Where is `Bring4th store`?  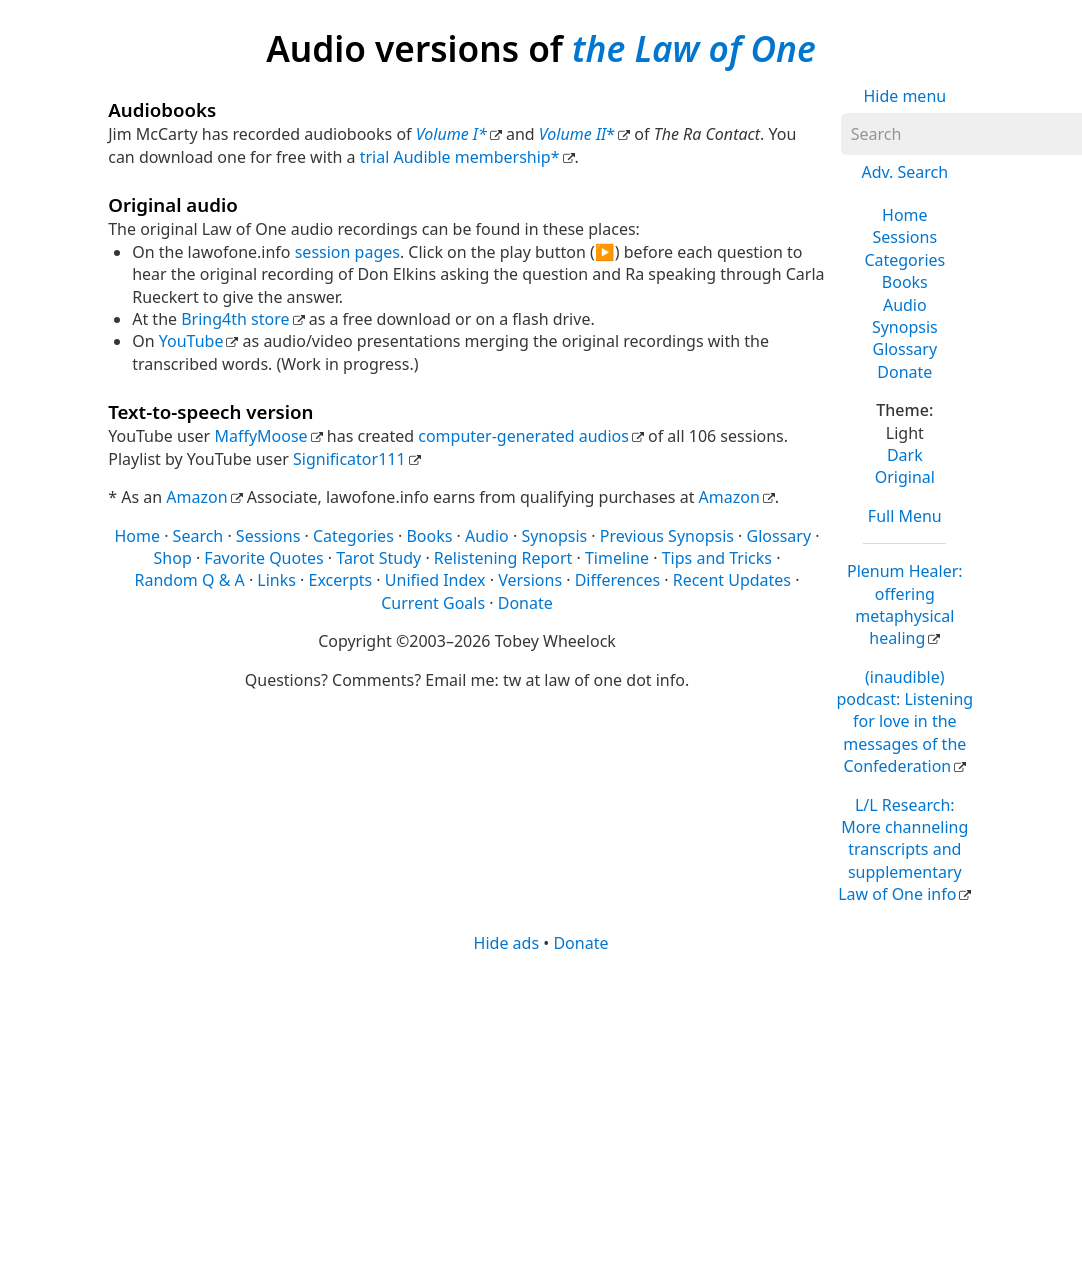 Bring4th store is located at coordinates (235, 319).